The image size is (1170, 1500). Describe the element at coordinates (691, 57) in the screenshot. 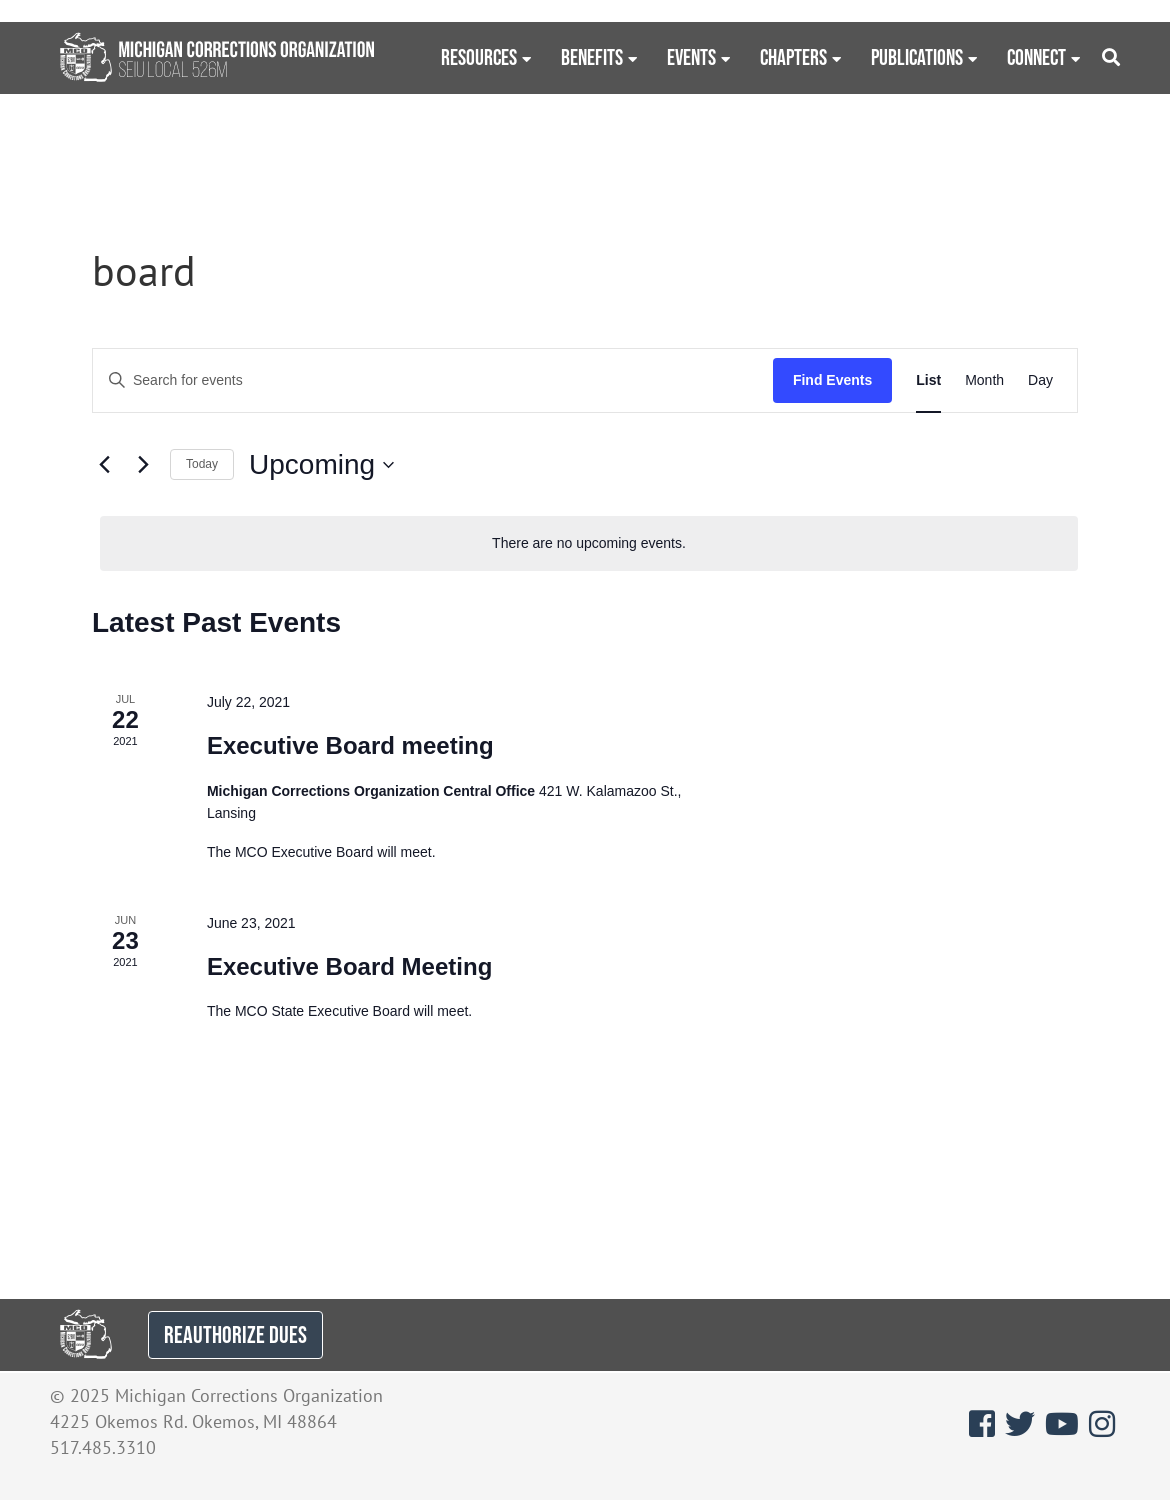

I see `Events` at that location.